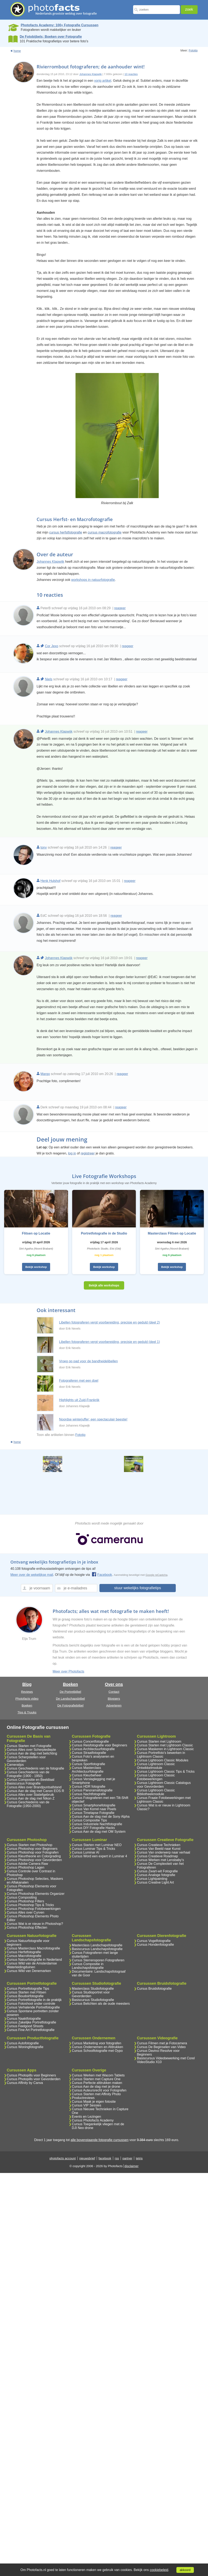 This screenshot has height=2576, width=208. What do you see at coordinates (31, 2075) in the screenshot?
I see `Cursus Photopills voor Beginners` at bounding box center [31, 2075].